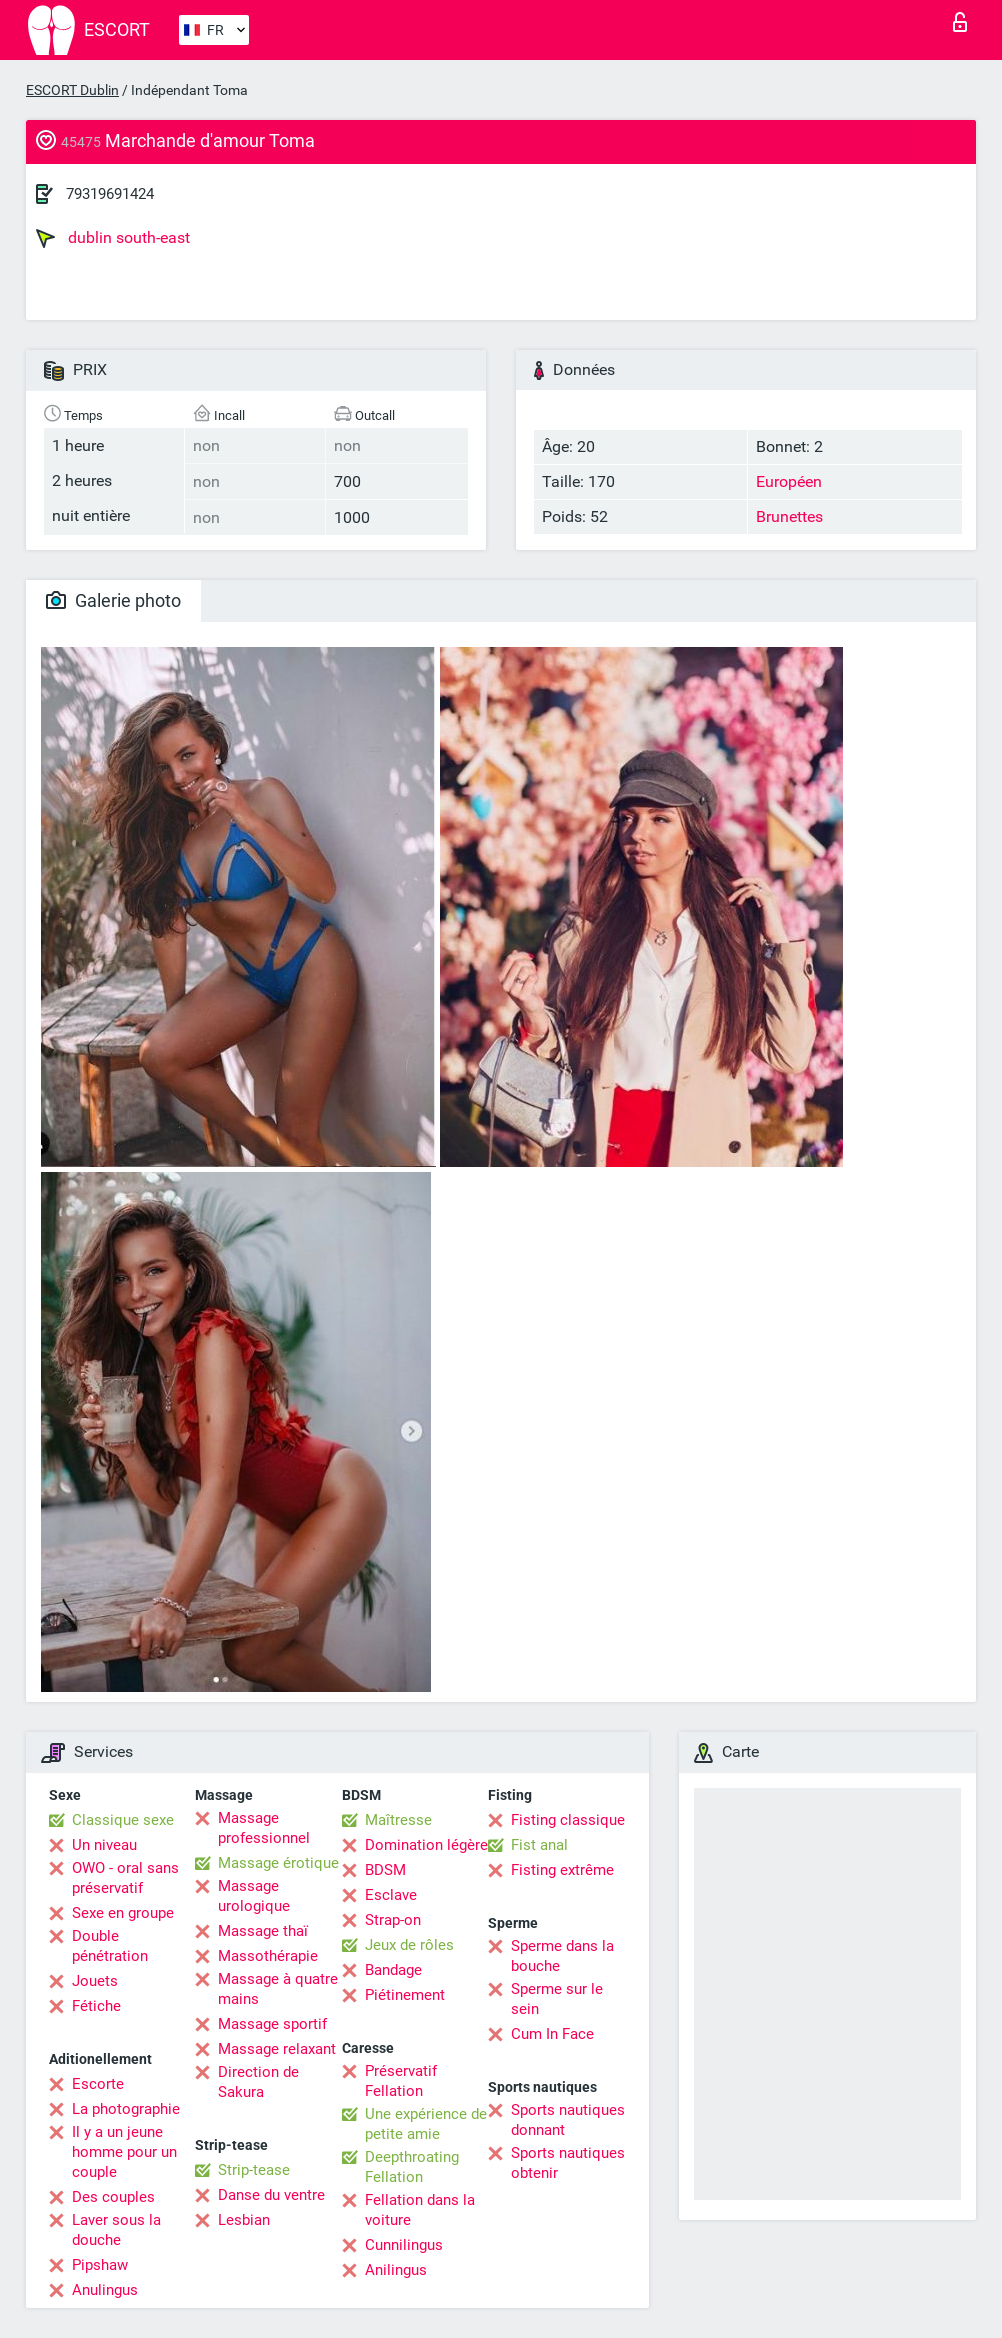  Describe the element at coordinates (105, 2290) in the screenshot. I see `Anulingus` at that location.